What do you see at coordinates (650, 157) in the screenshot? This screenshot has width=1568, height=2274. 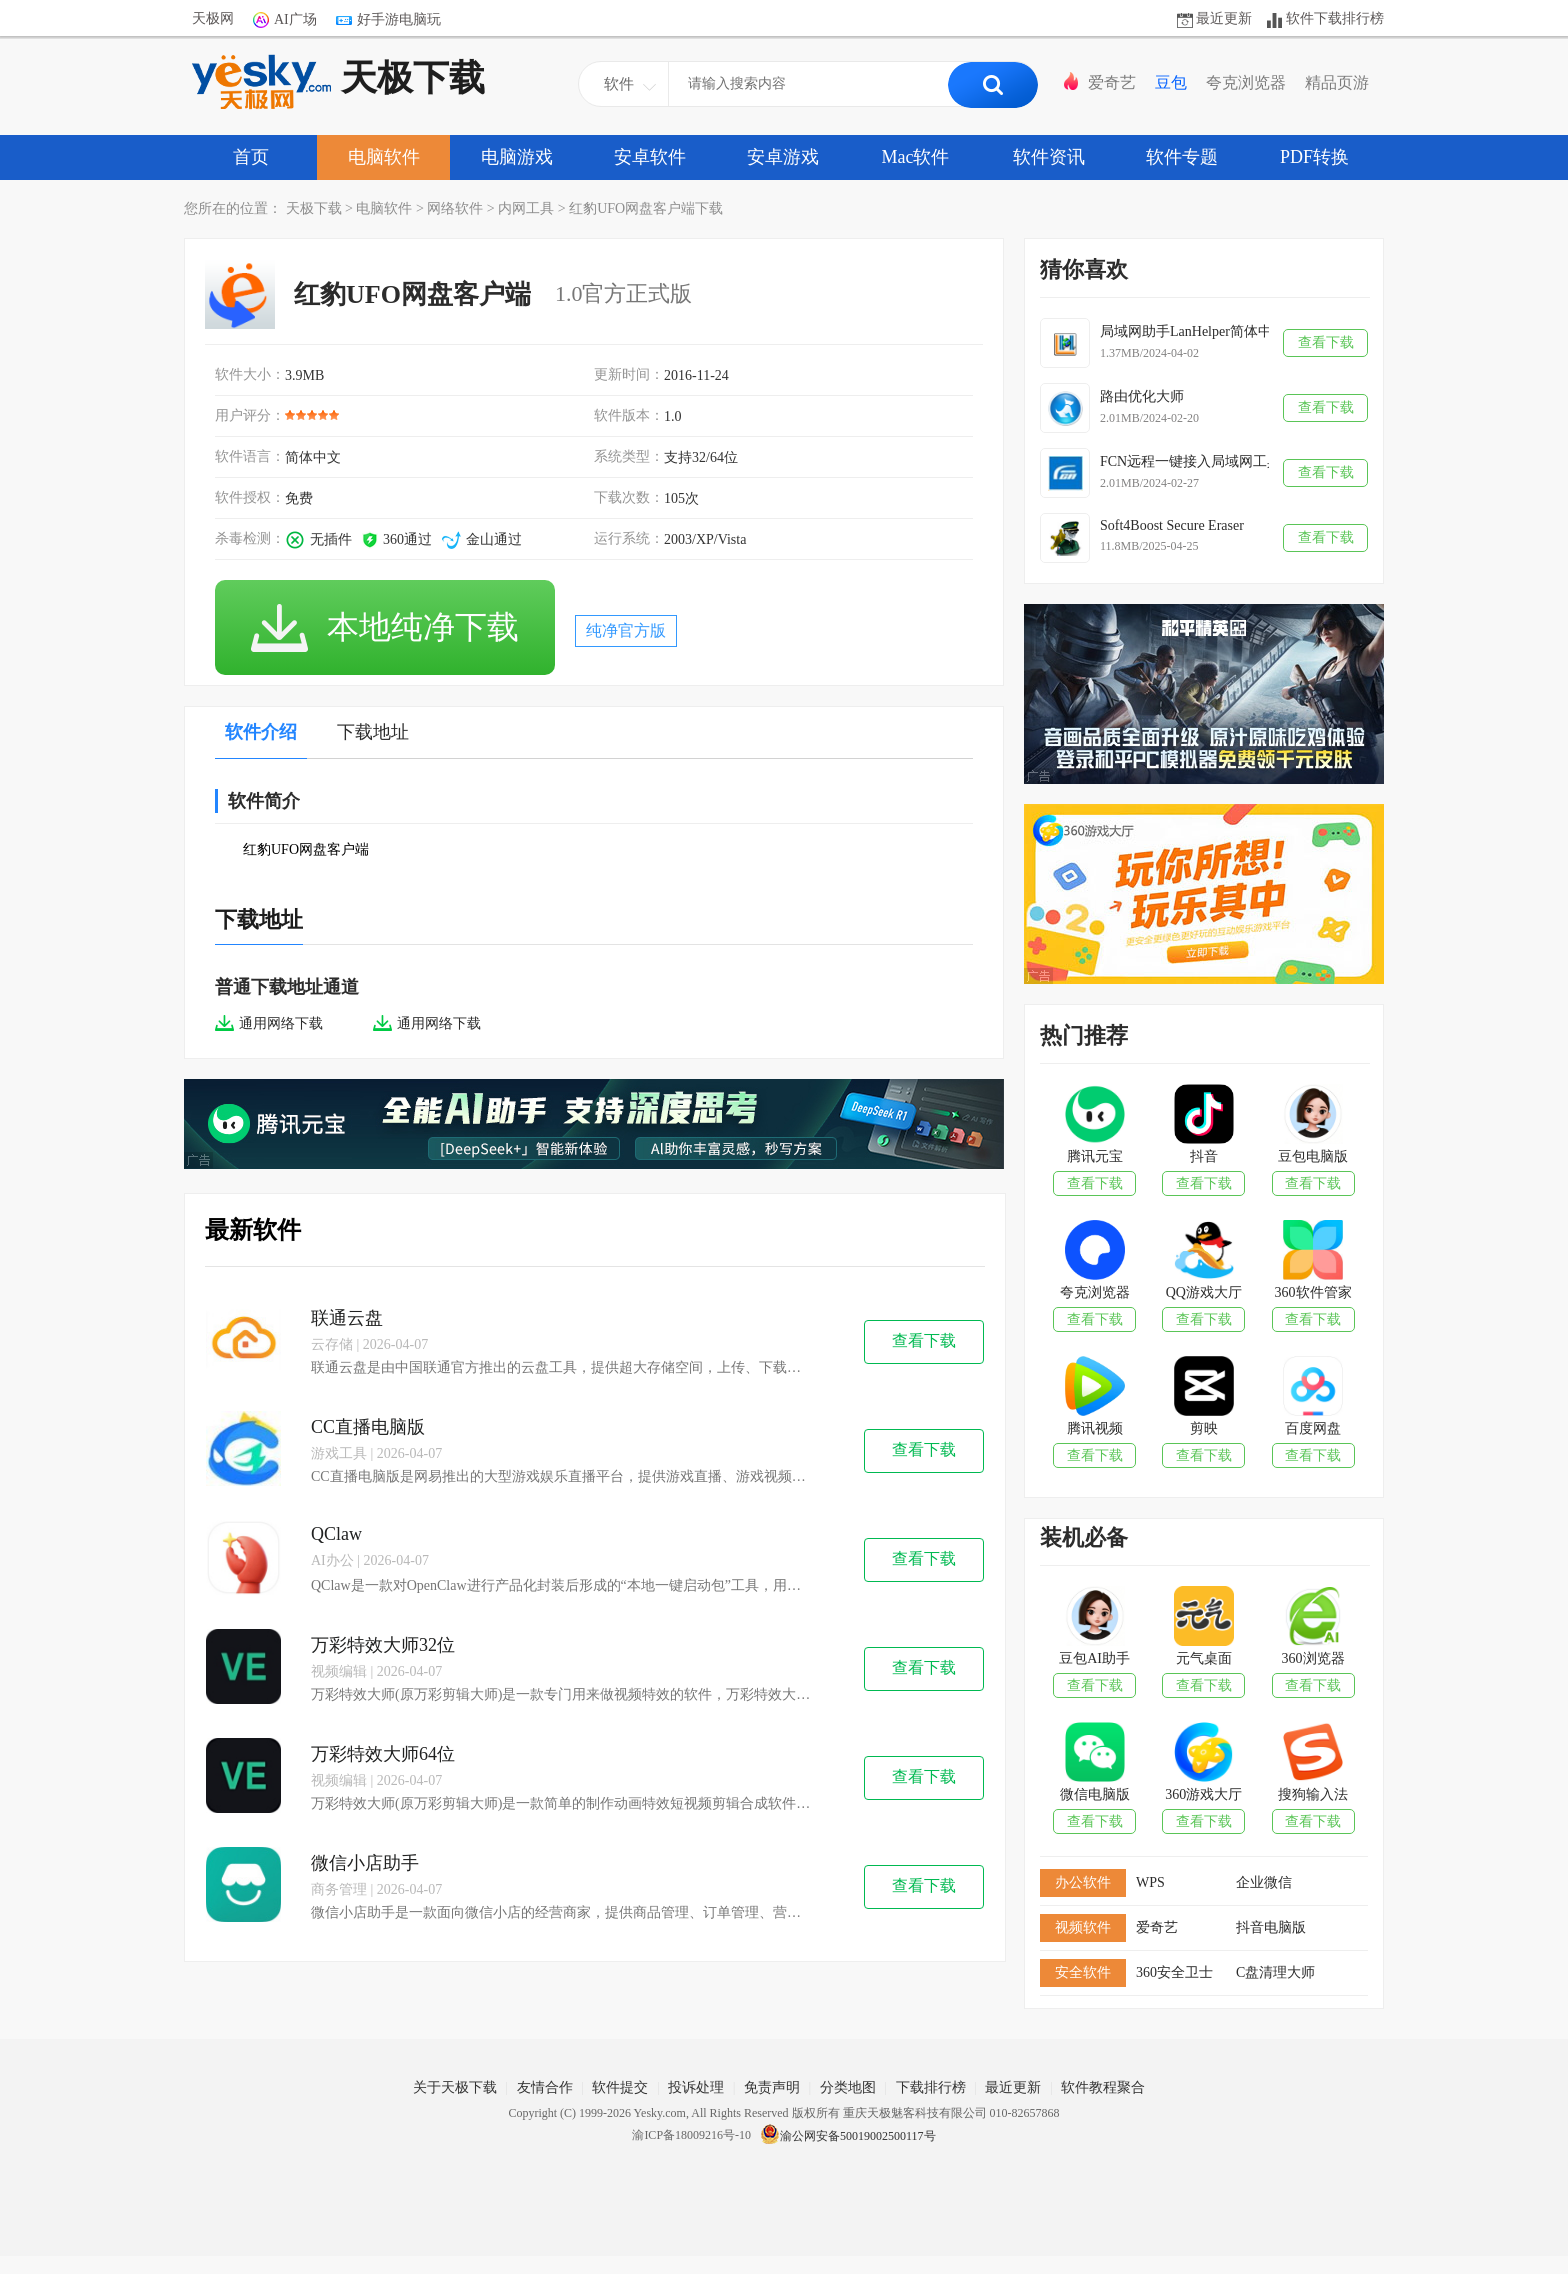 I see `安卓软件` at bounding box center [650, 157].